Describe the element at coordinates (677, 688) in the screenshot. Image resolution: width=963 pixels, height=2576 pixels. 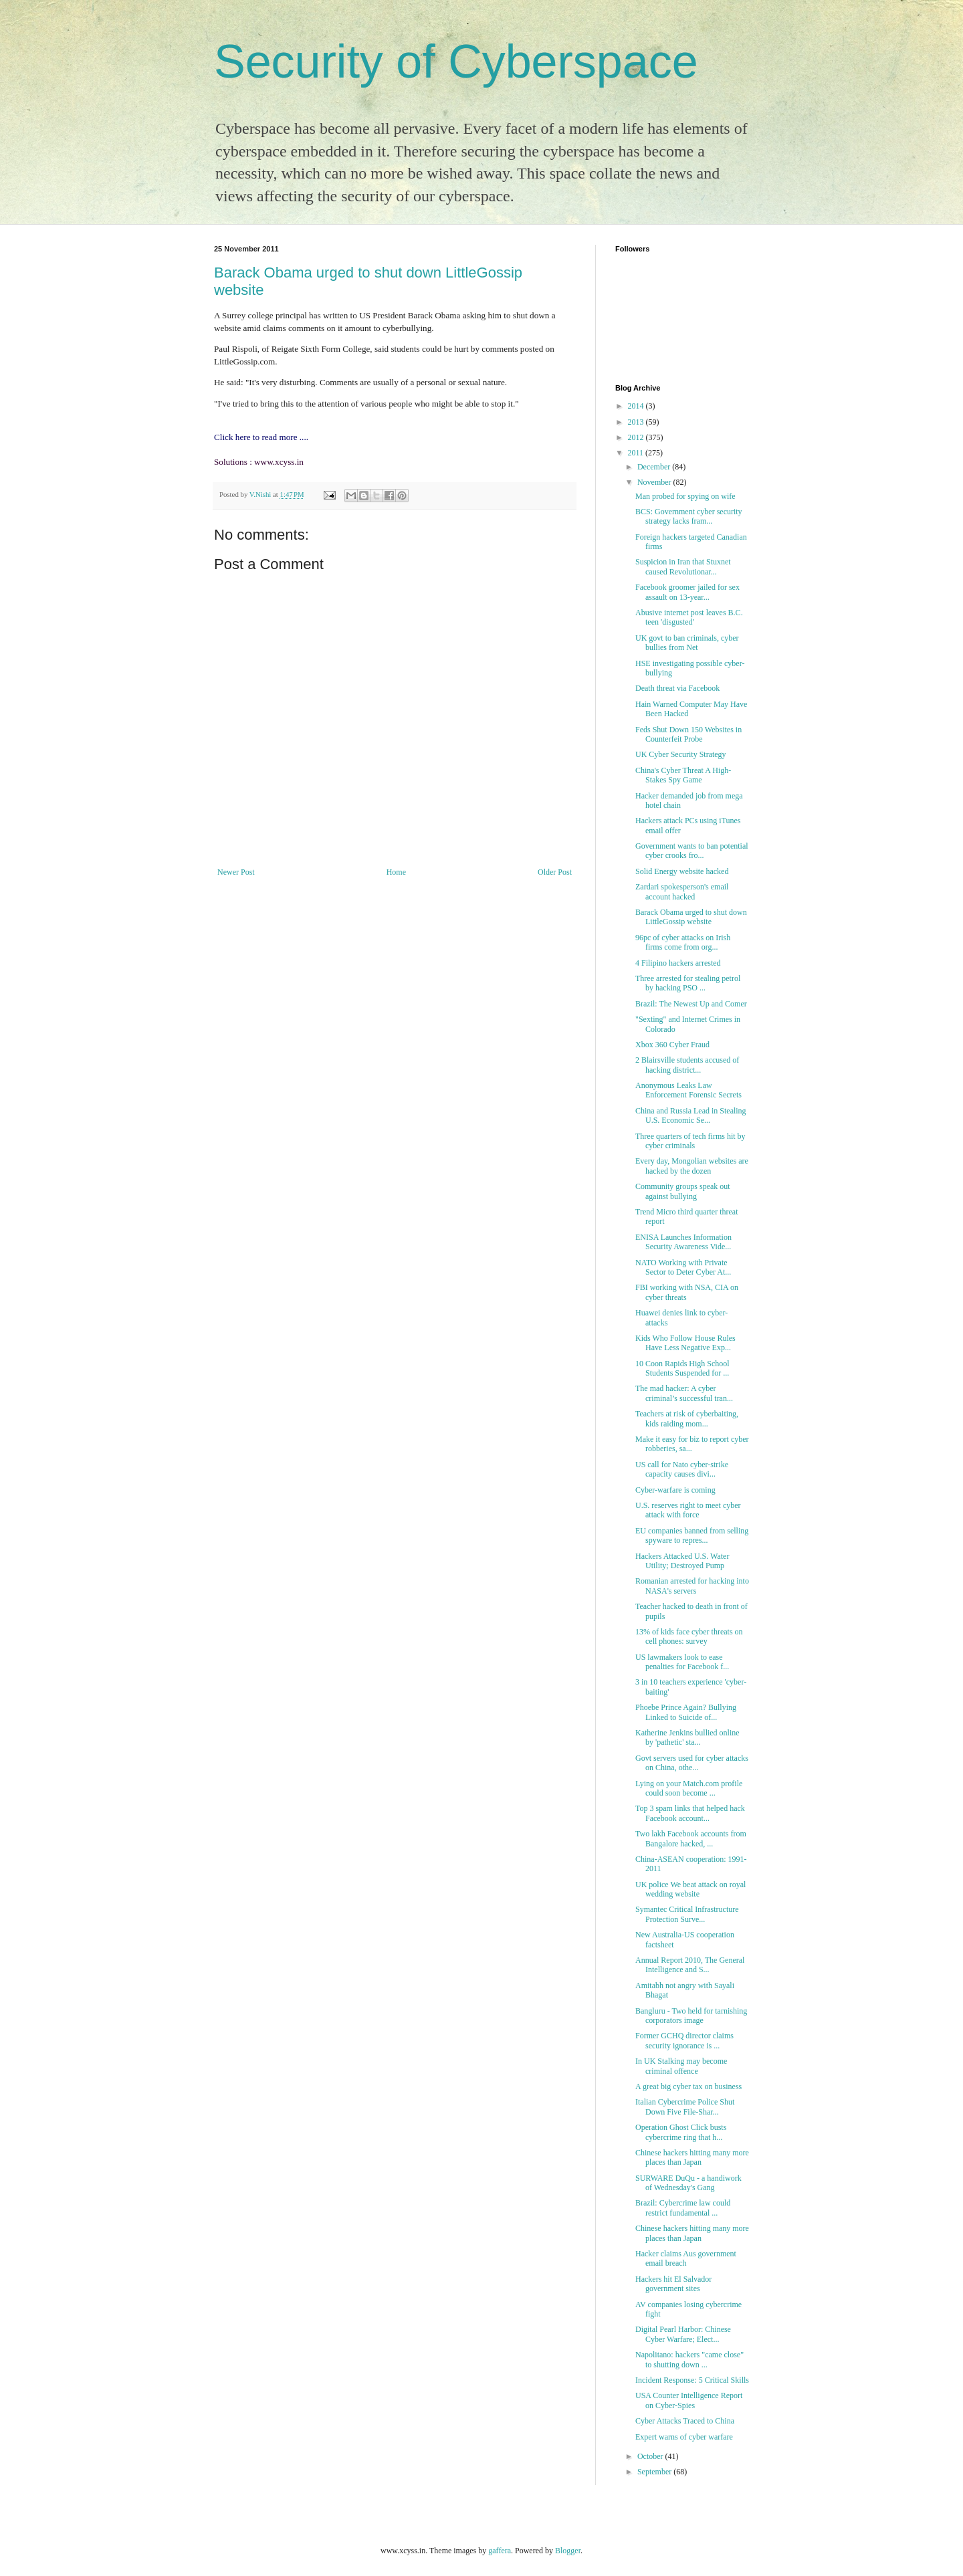
I see `Death threat via Facebook` at that location.